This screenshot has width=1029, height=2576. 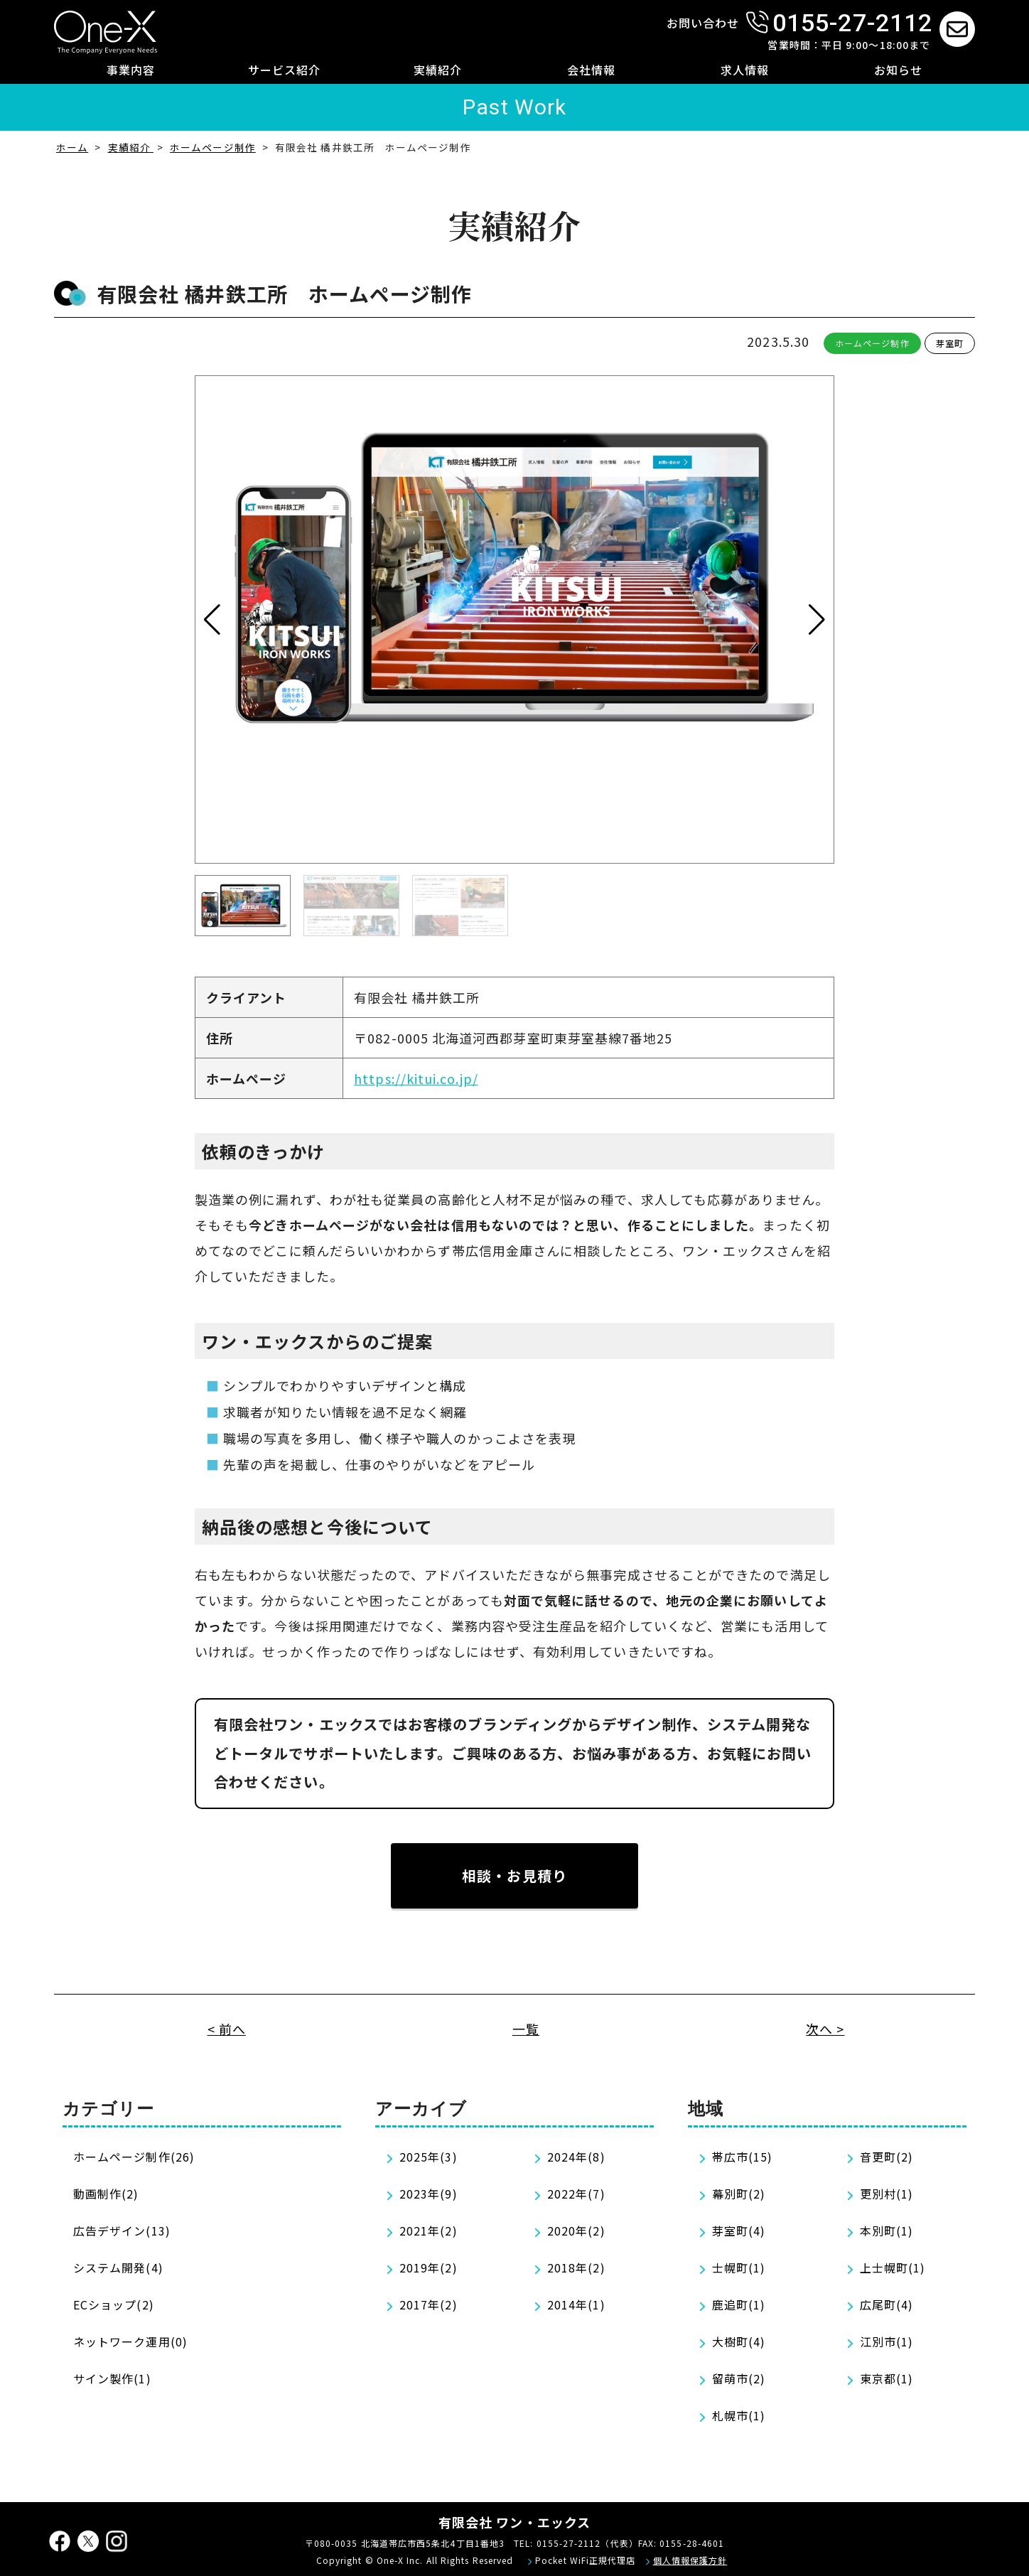 What do you see at coordinates (227, 2028) in the screenshot?
I see `< 前へ` at bounding box center [227, 2028].